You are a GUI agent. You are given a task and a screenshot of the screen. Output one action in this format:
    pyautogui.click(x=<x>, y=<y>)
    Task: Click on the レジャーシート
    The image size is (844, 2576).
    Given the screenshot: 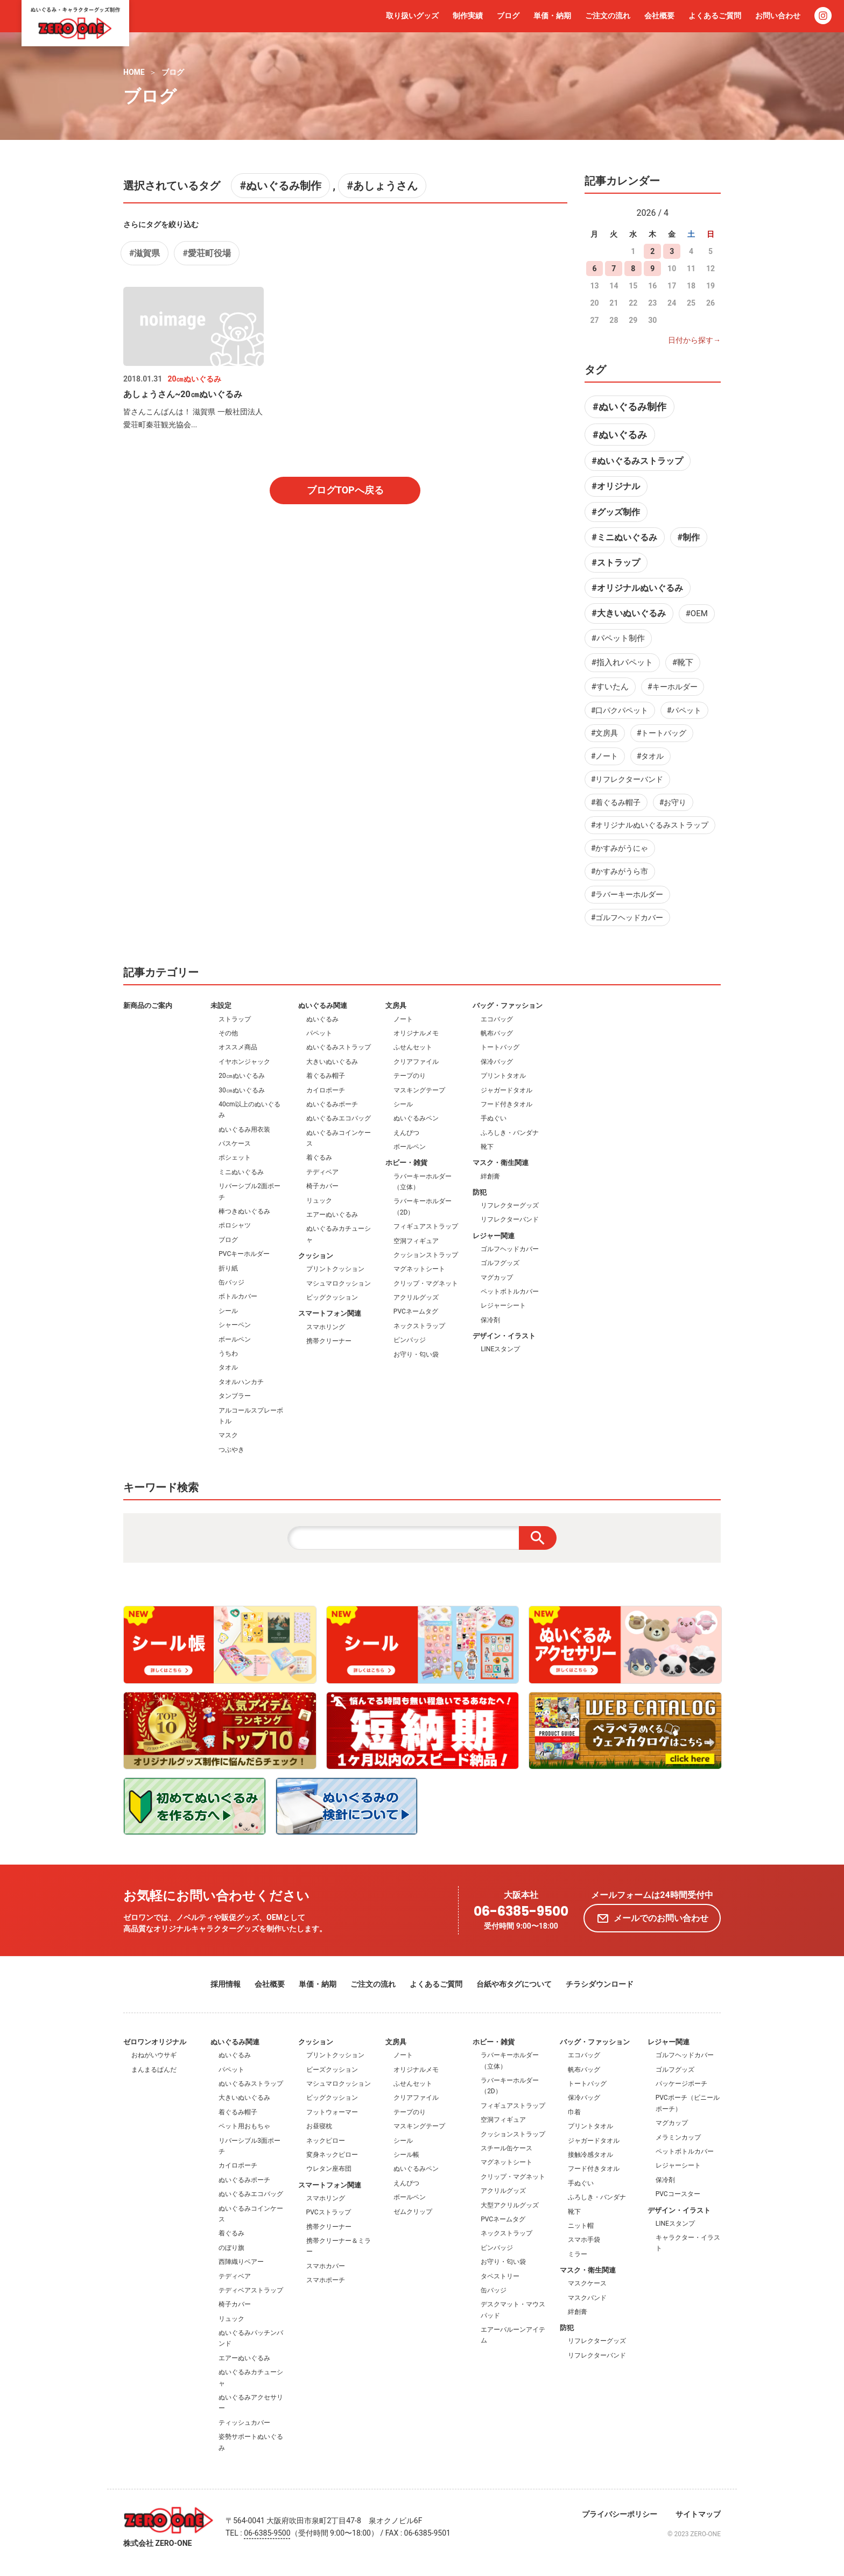 What is the action you would take?
    pyautogui.click(x=503, y=1305)
    